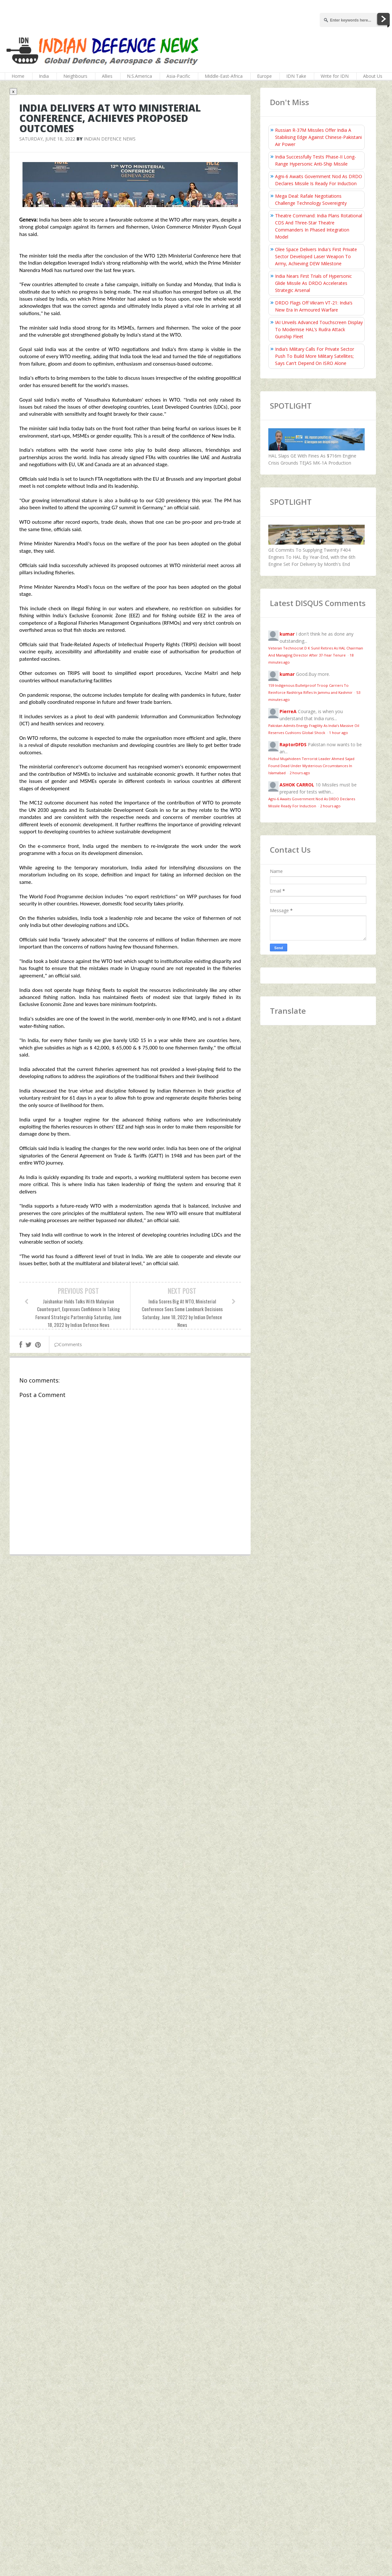 Image resolution: width=392 pixels, height=2576 pixels. I want to click on Allies, so click(107, 76).